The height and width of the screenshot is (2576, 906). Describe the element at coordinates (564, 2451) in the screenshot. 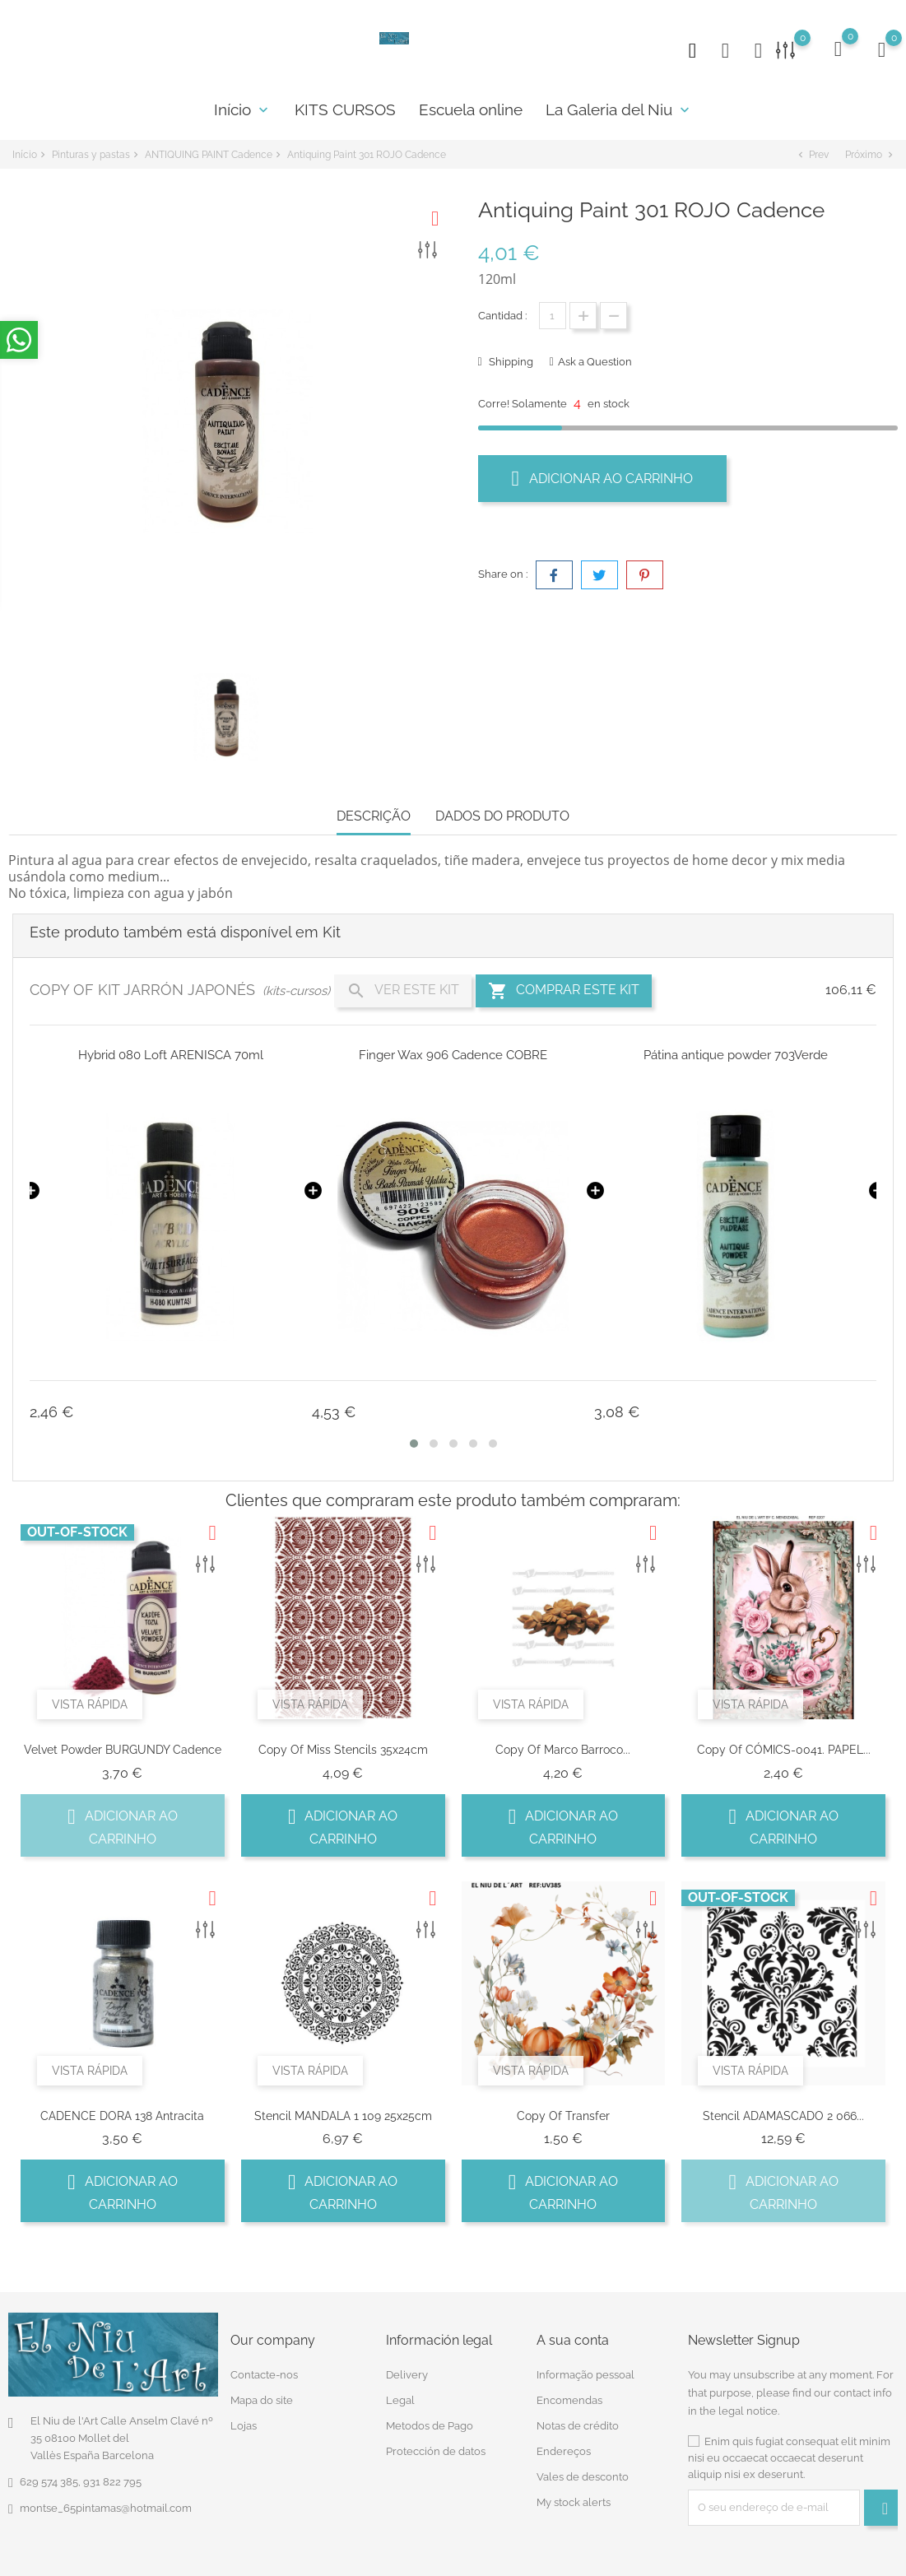

I see `Endereços` at that location.